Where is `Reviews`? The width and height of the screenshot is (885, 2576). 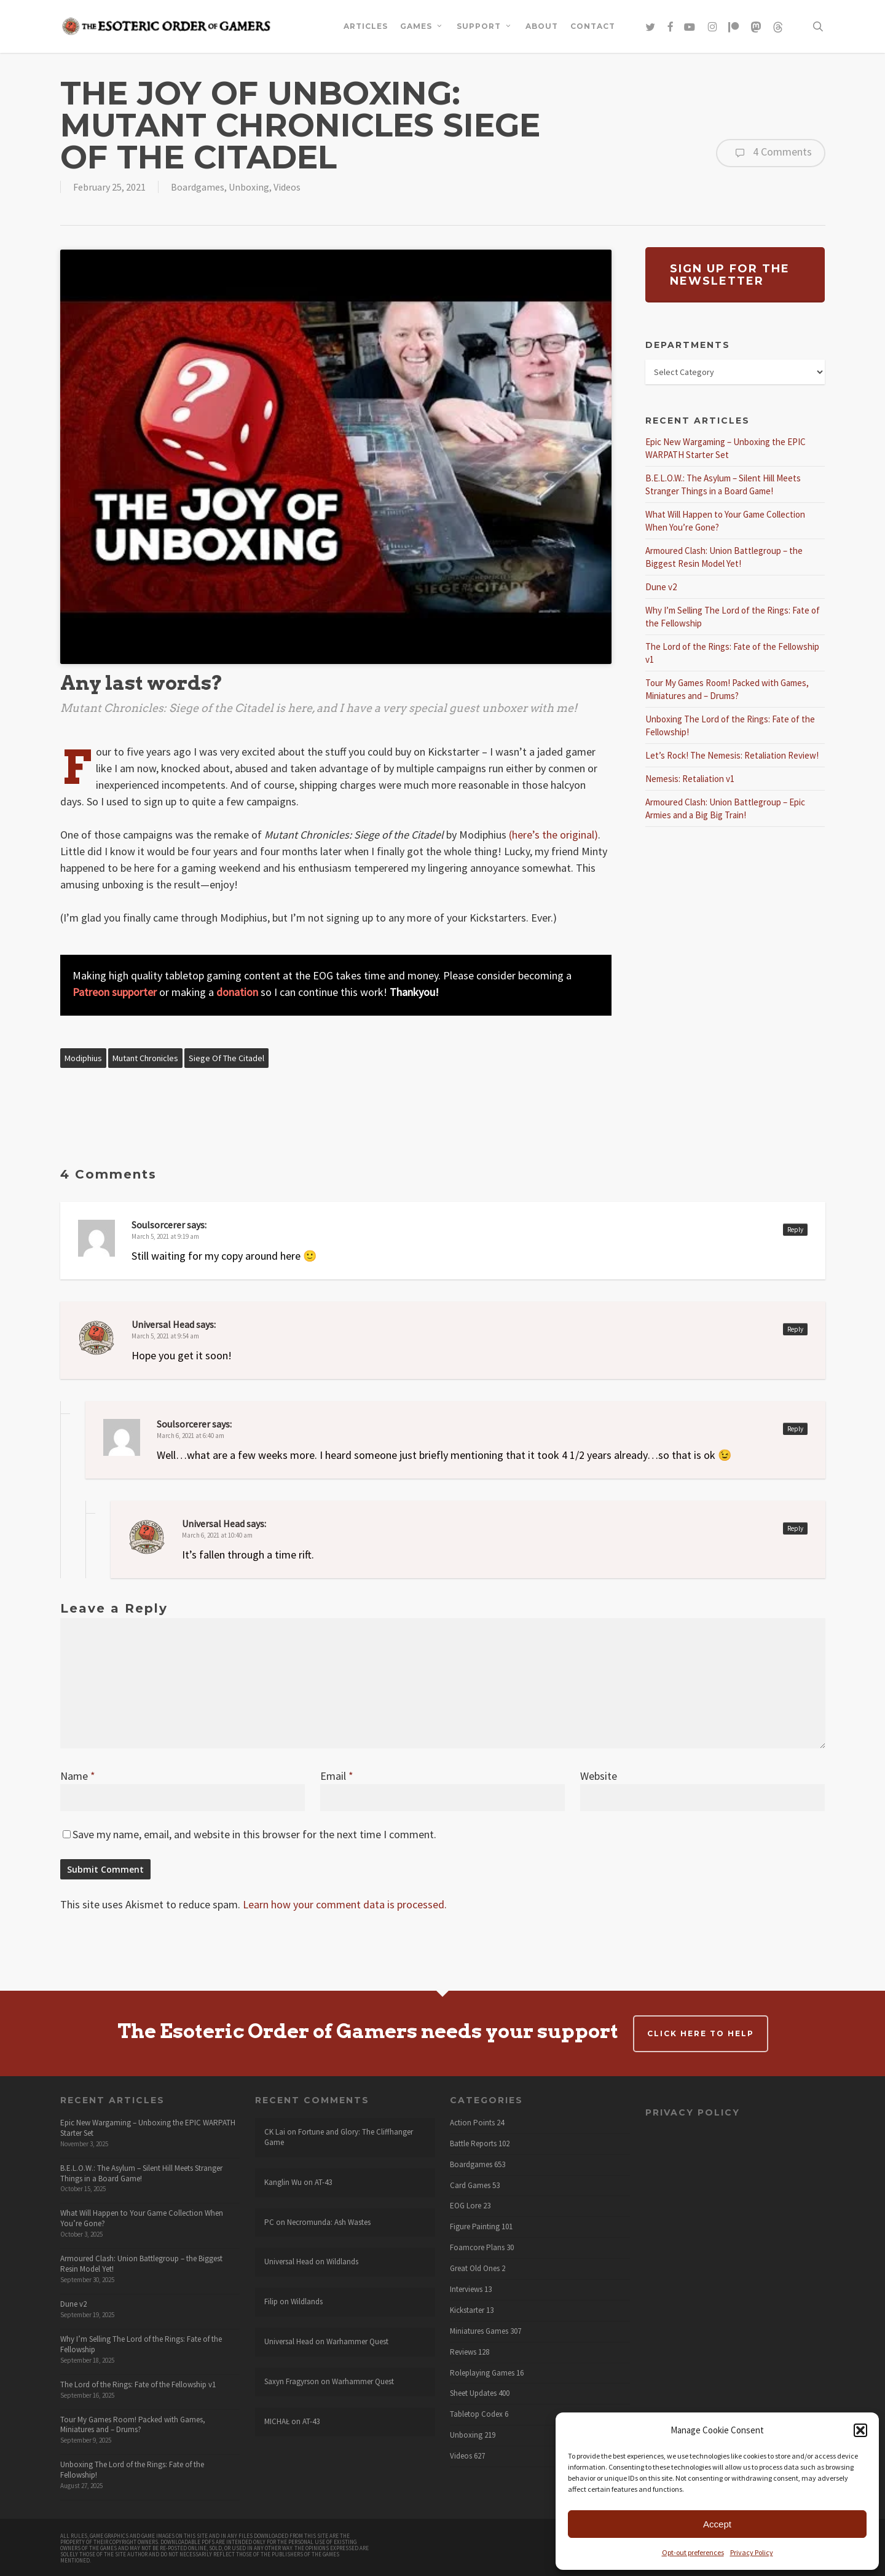 Reviews is located at coordinates (463, 2352).